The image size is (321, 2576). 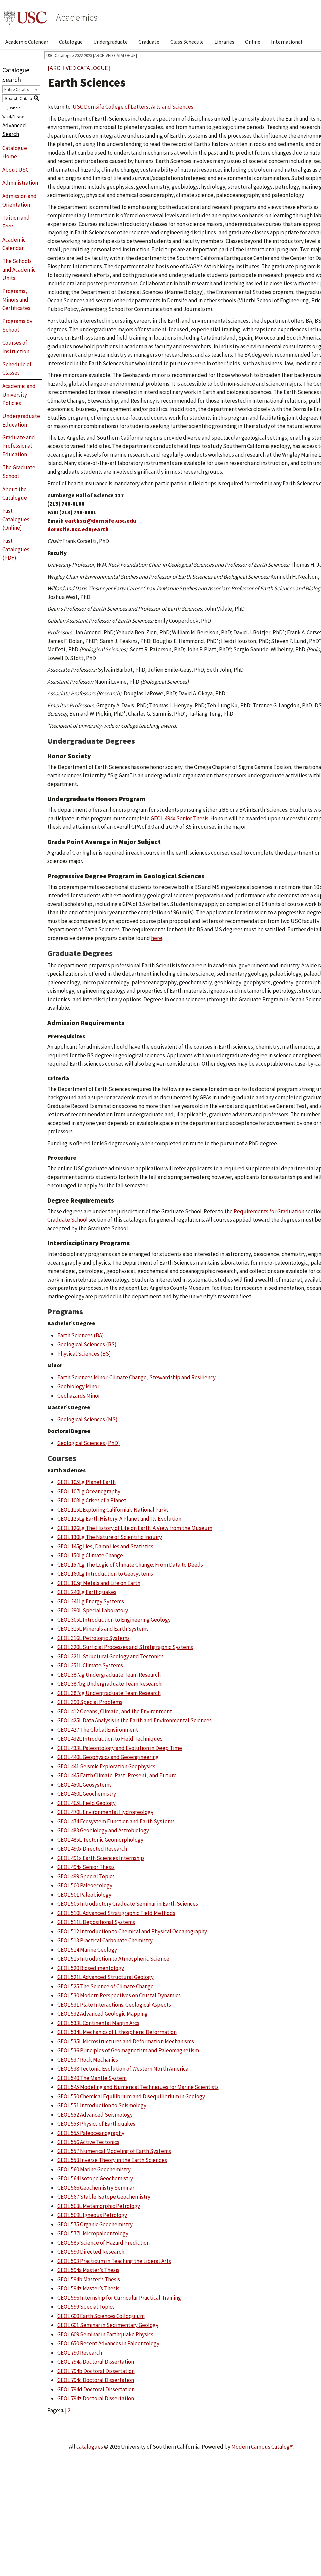 I want to click on Programs, Minors and Certificates, so click(x=16, y=299).